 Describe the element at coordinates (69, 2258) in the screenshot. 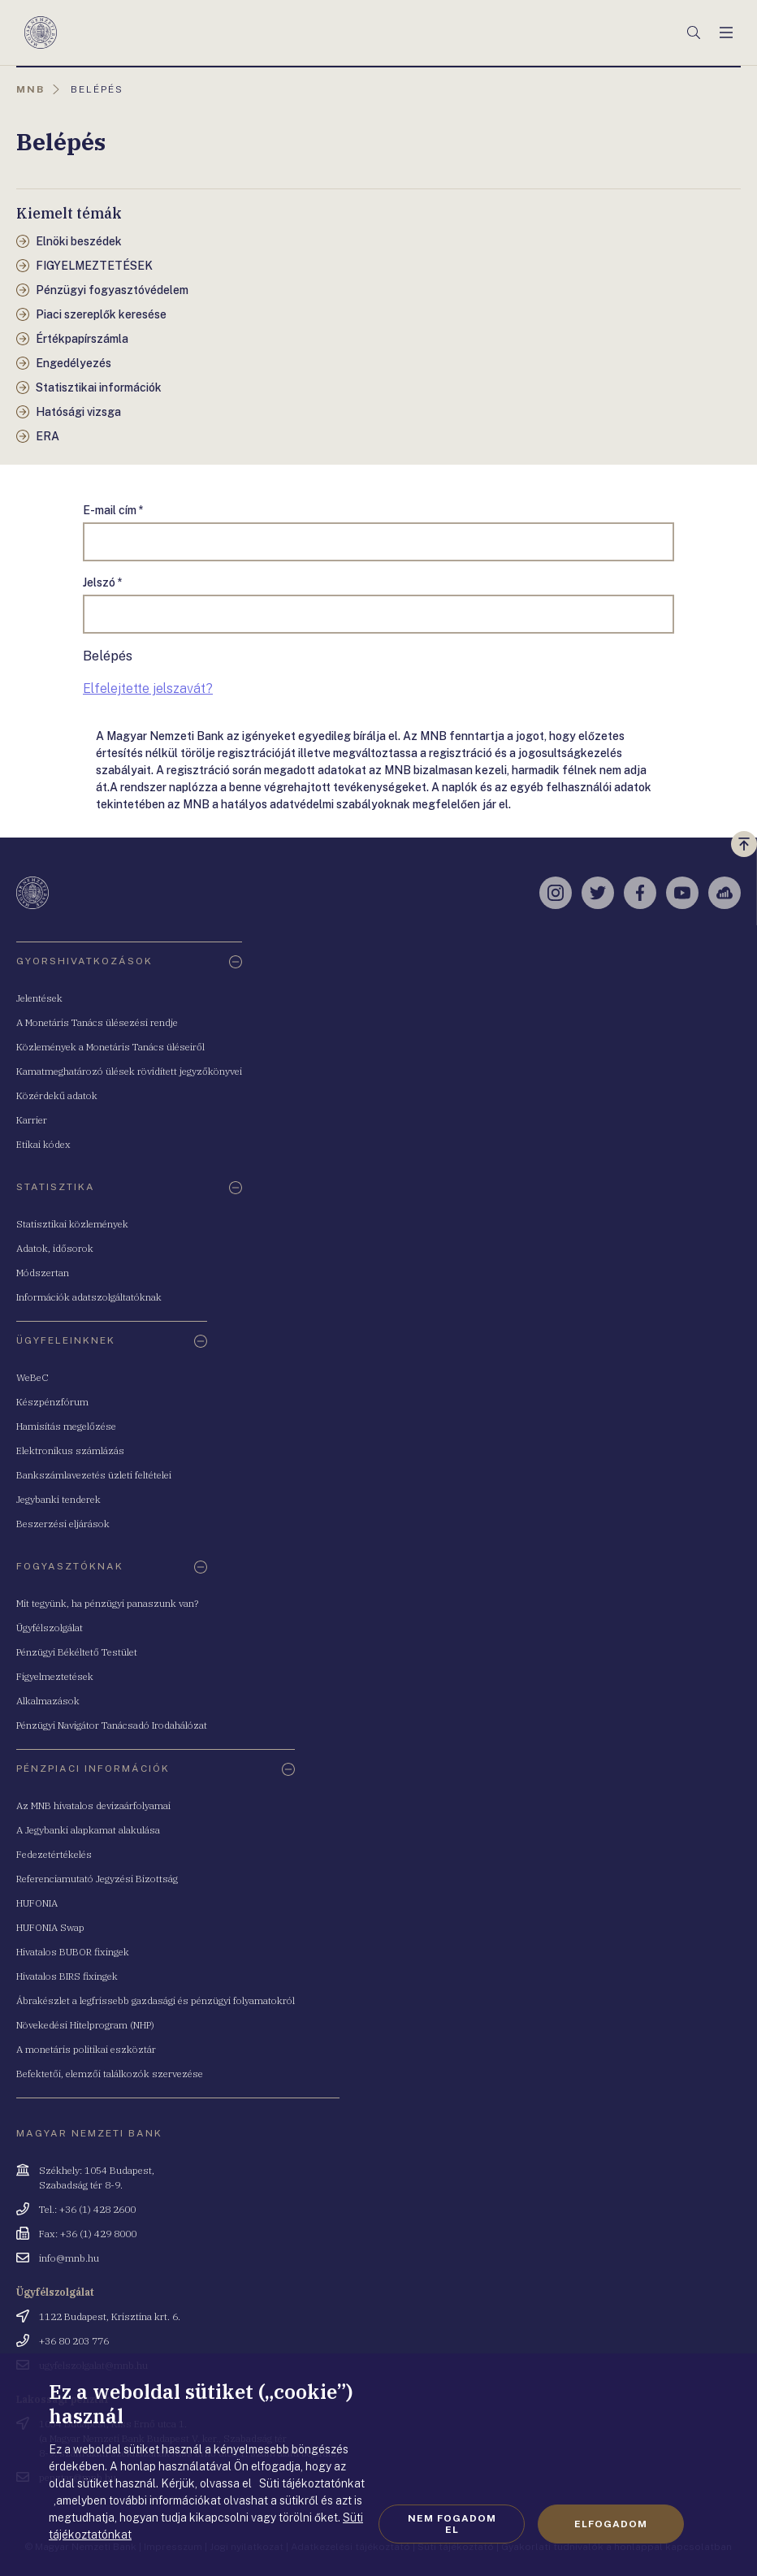

I see `info@mnb.hu` at that location.